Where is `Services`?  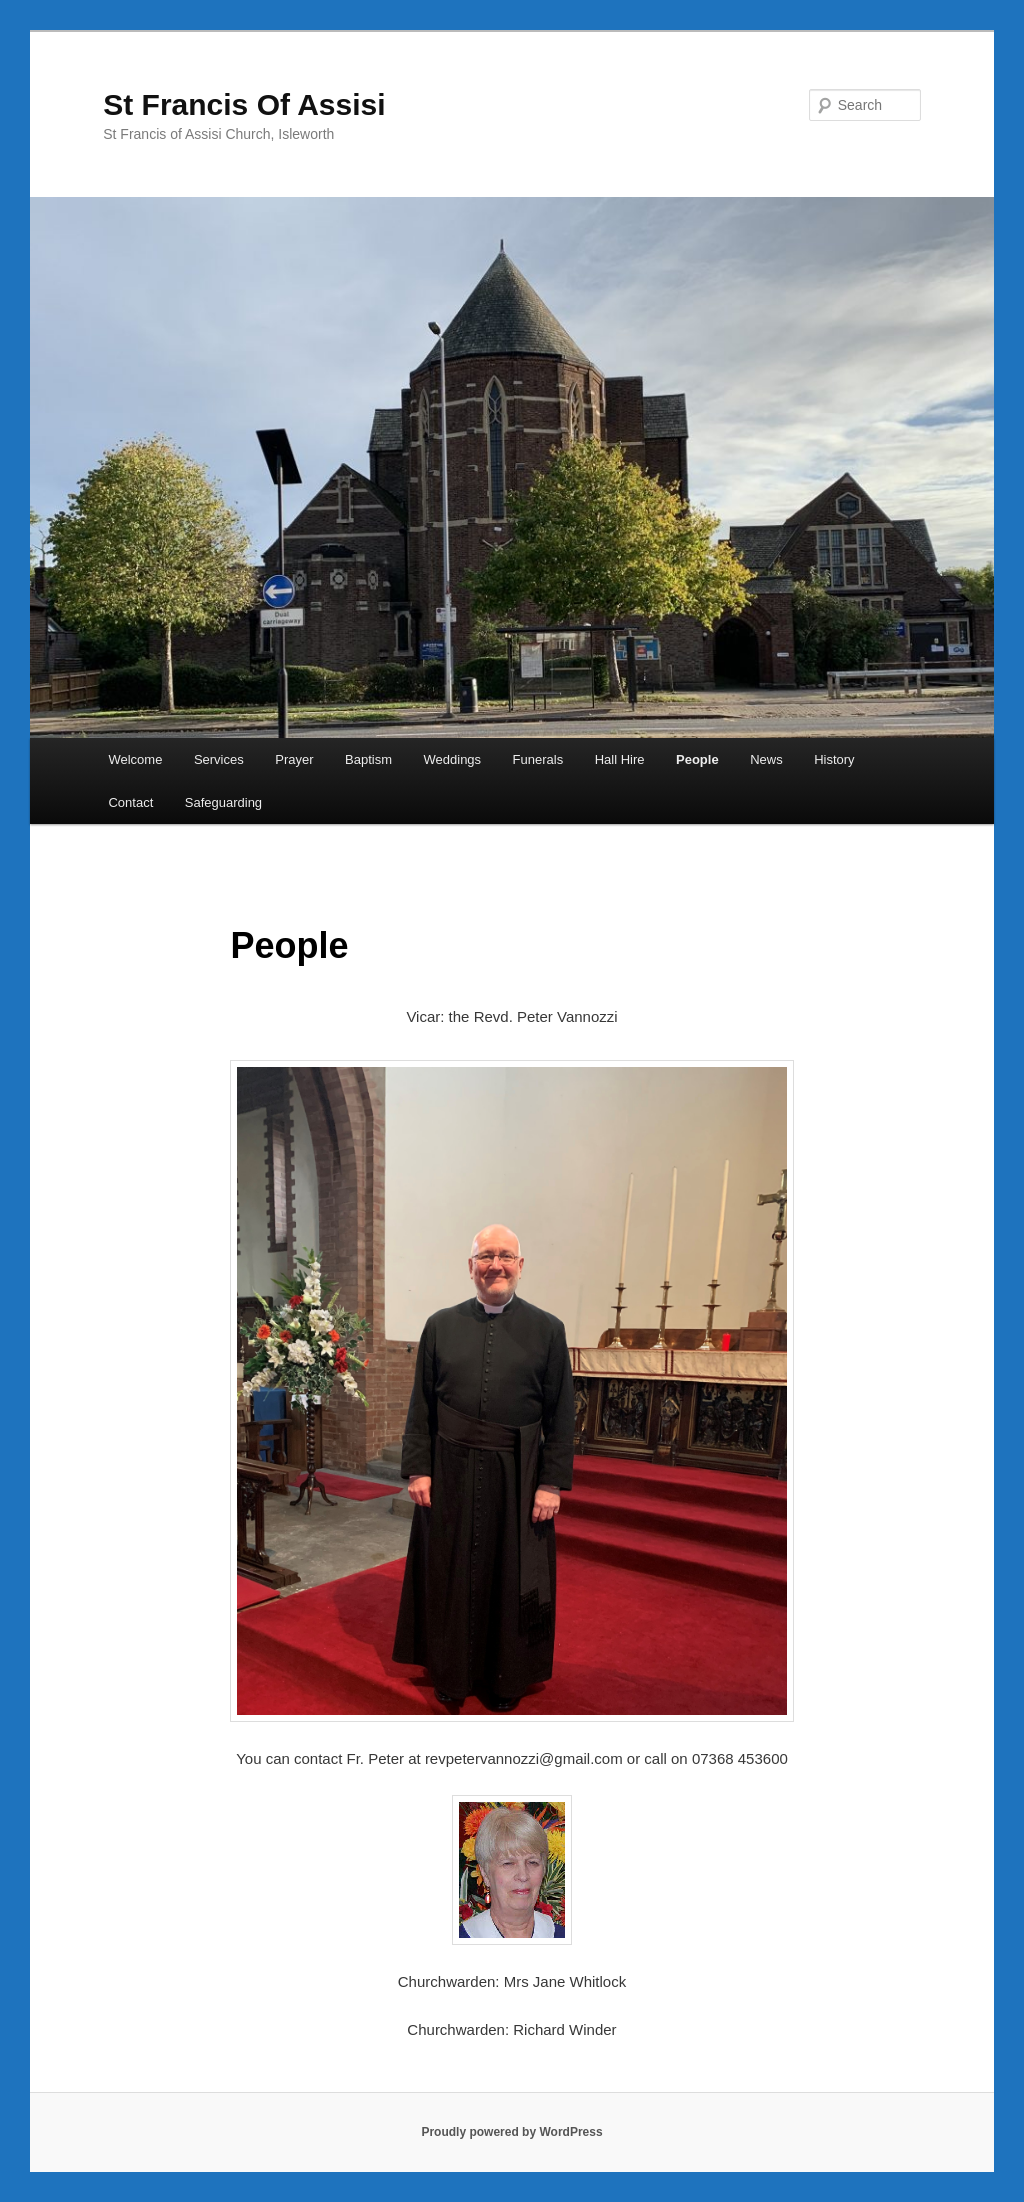 Services is located at coordinates (219, 759).